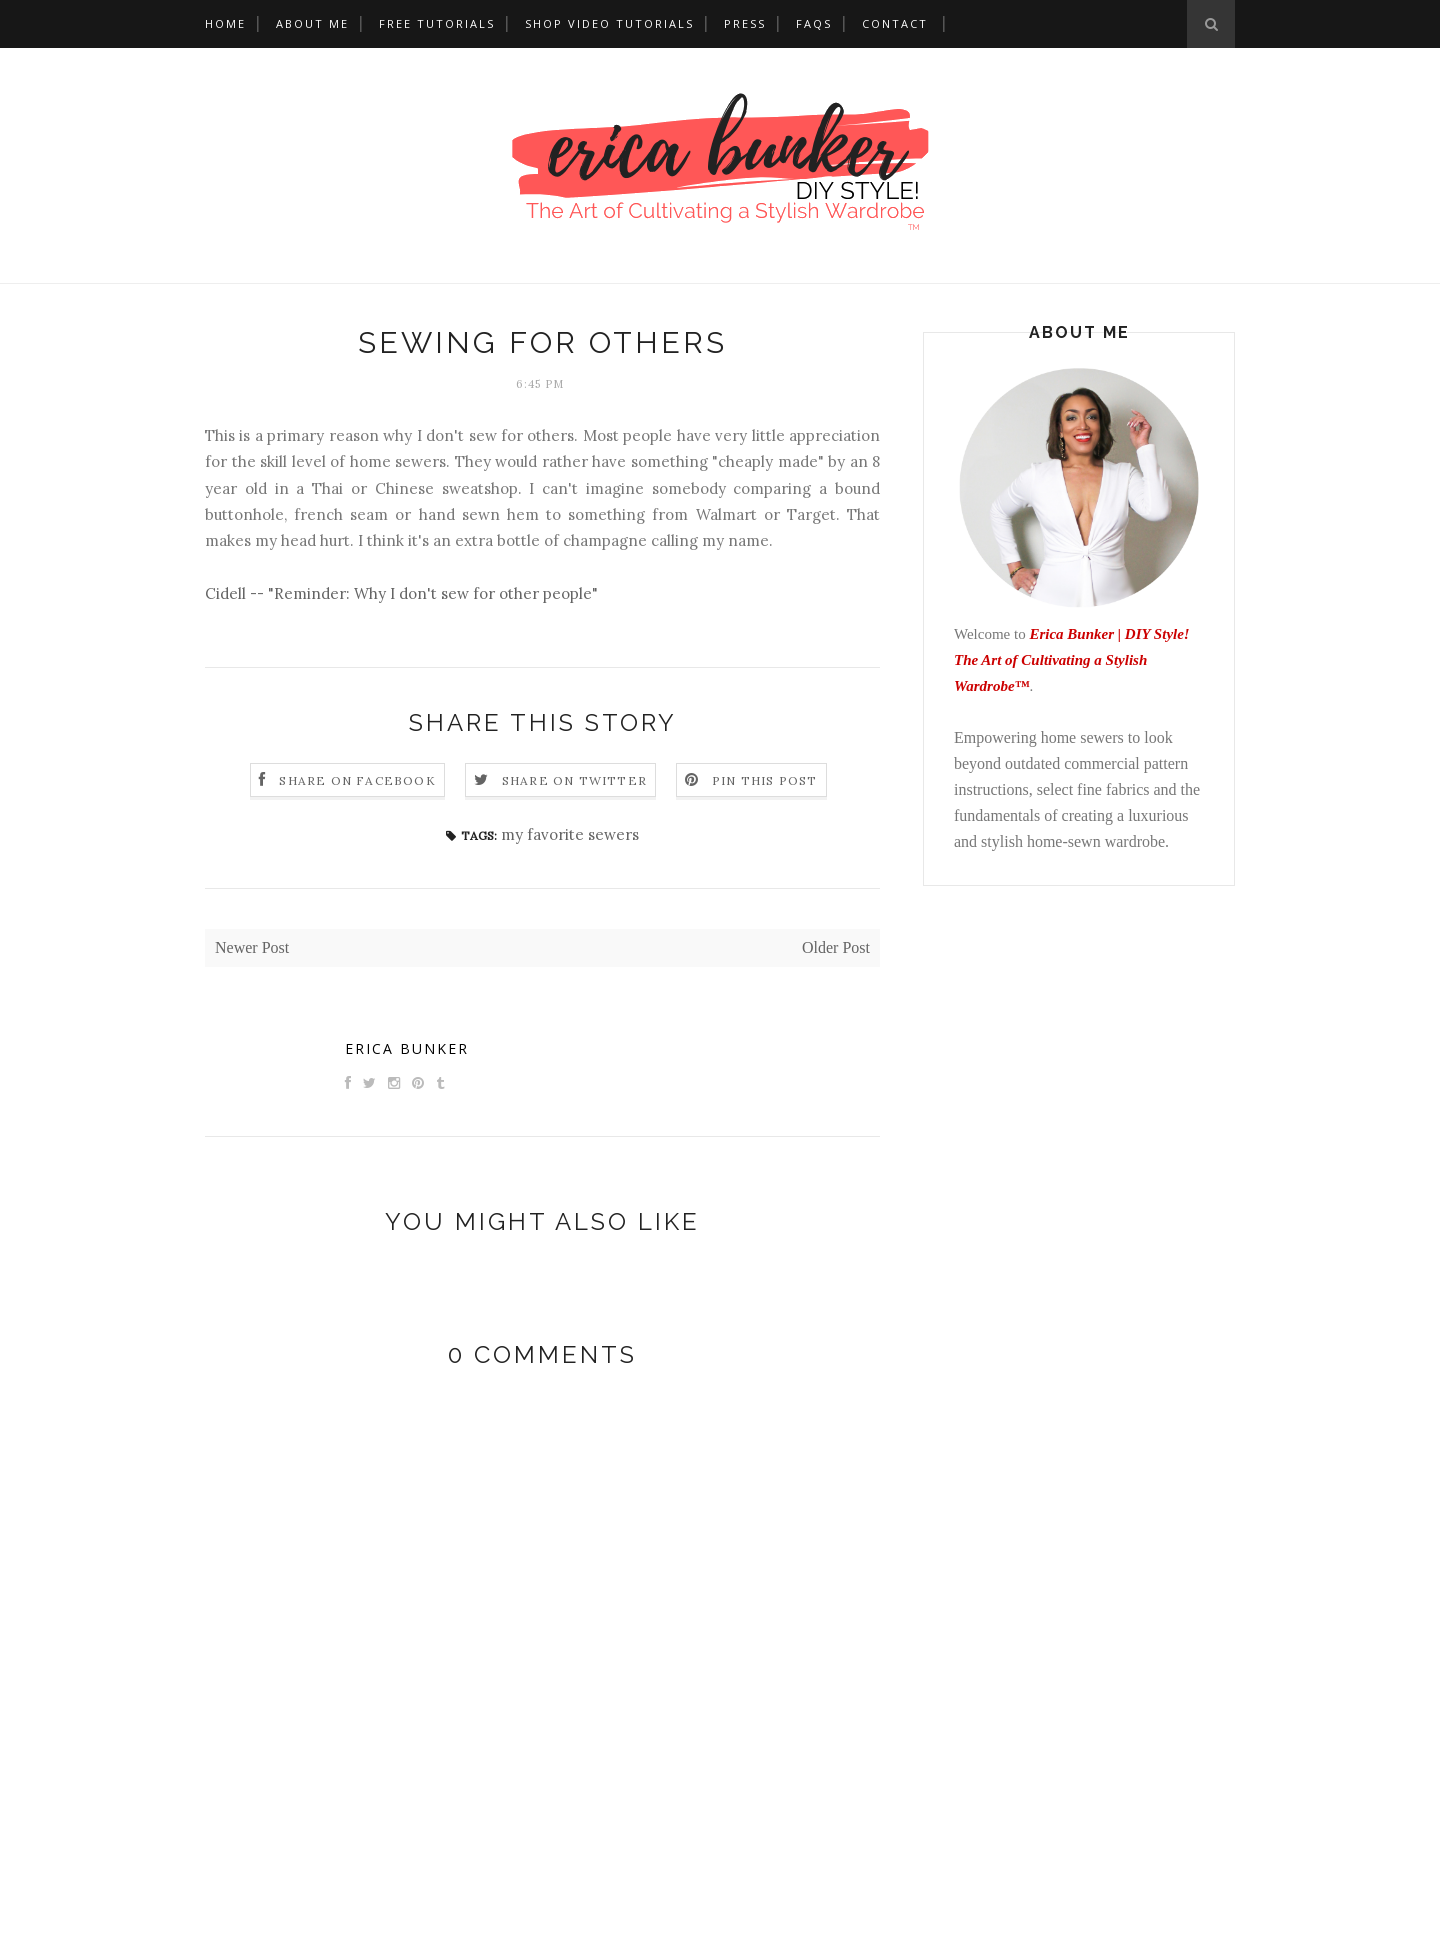 The height and width of the screenshot is (1951, 1440). What do you see at coordinates (574, 780) in the screenshot?
I see `Share on Twitter` at bounding box center [574, 780].